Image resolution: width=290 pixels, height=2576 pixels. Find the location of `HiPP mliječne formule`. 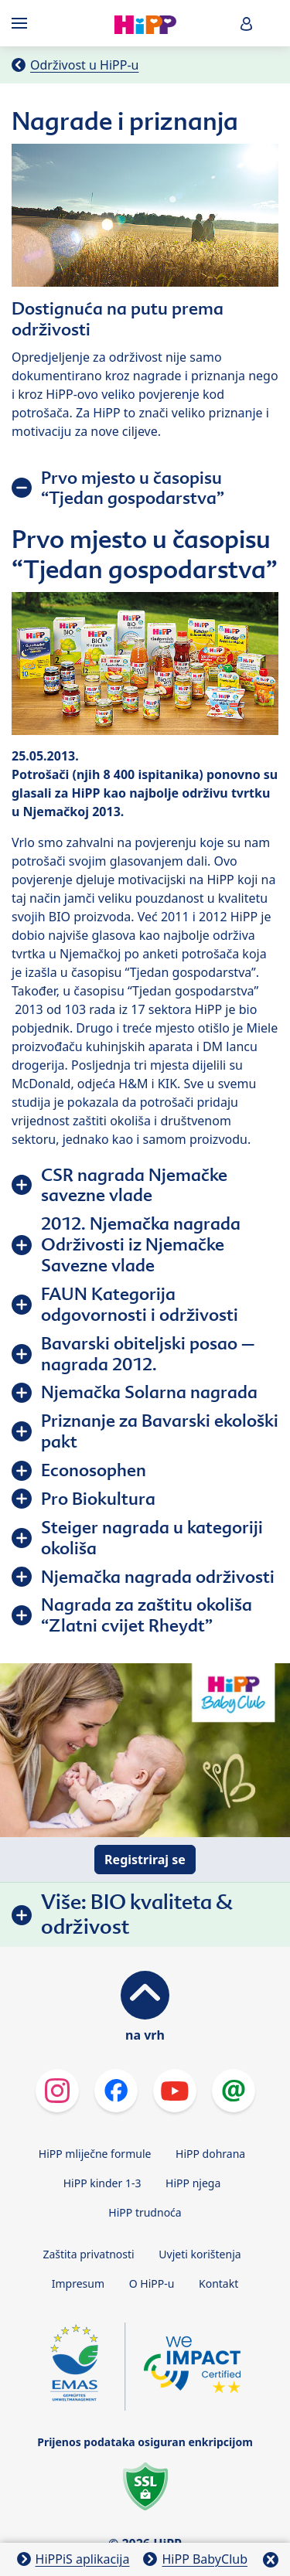

HiPP mliječne formule is located at coordinates (95, 2153).